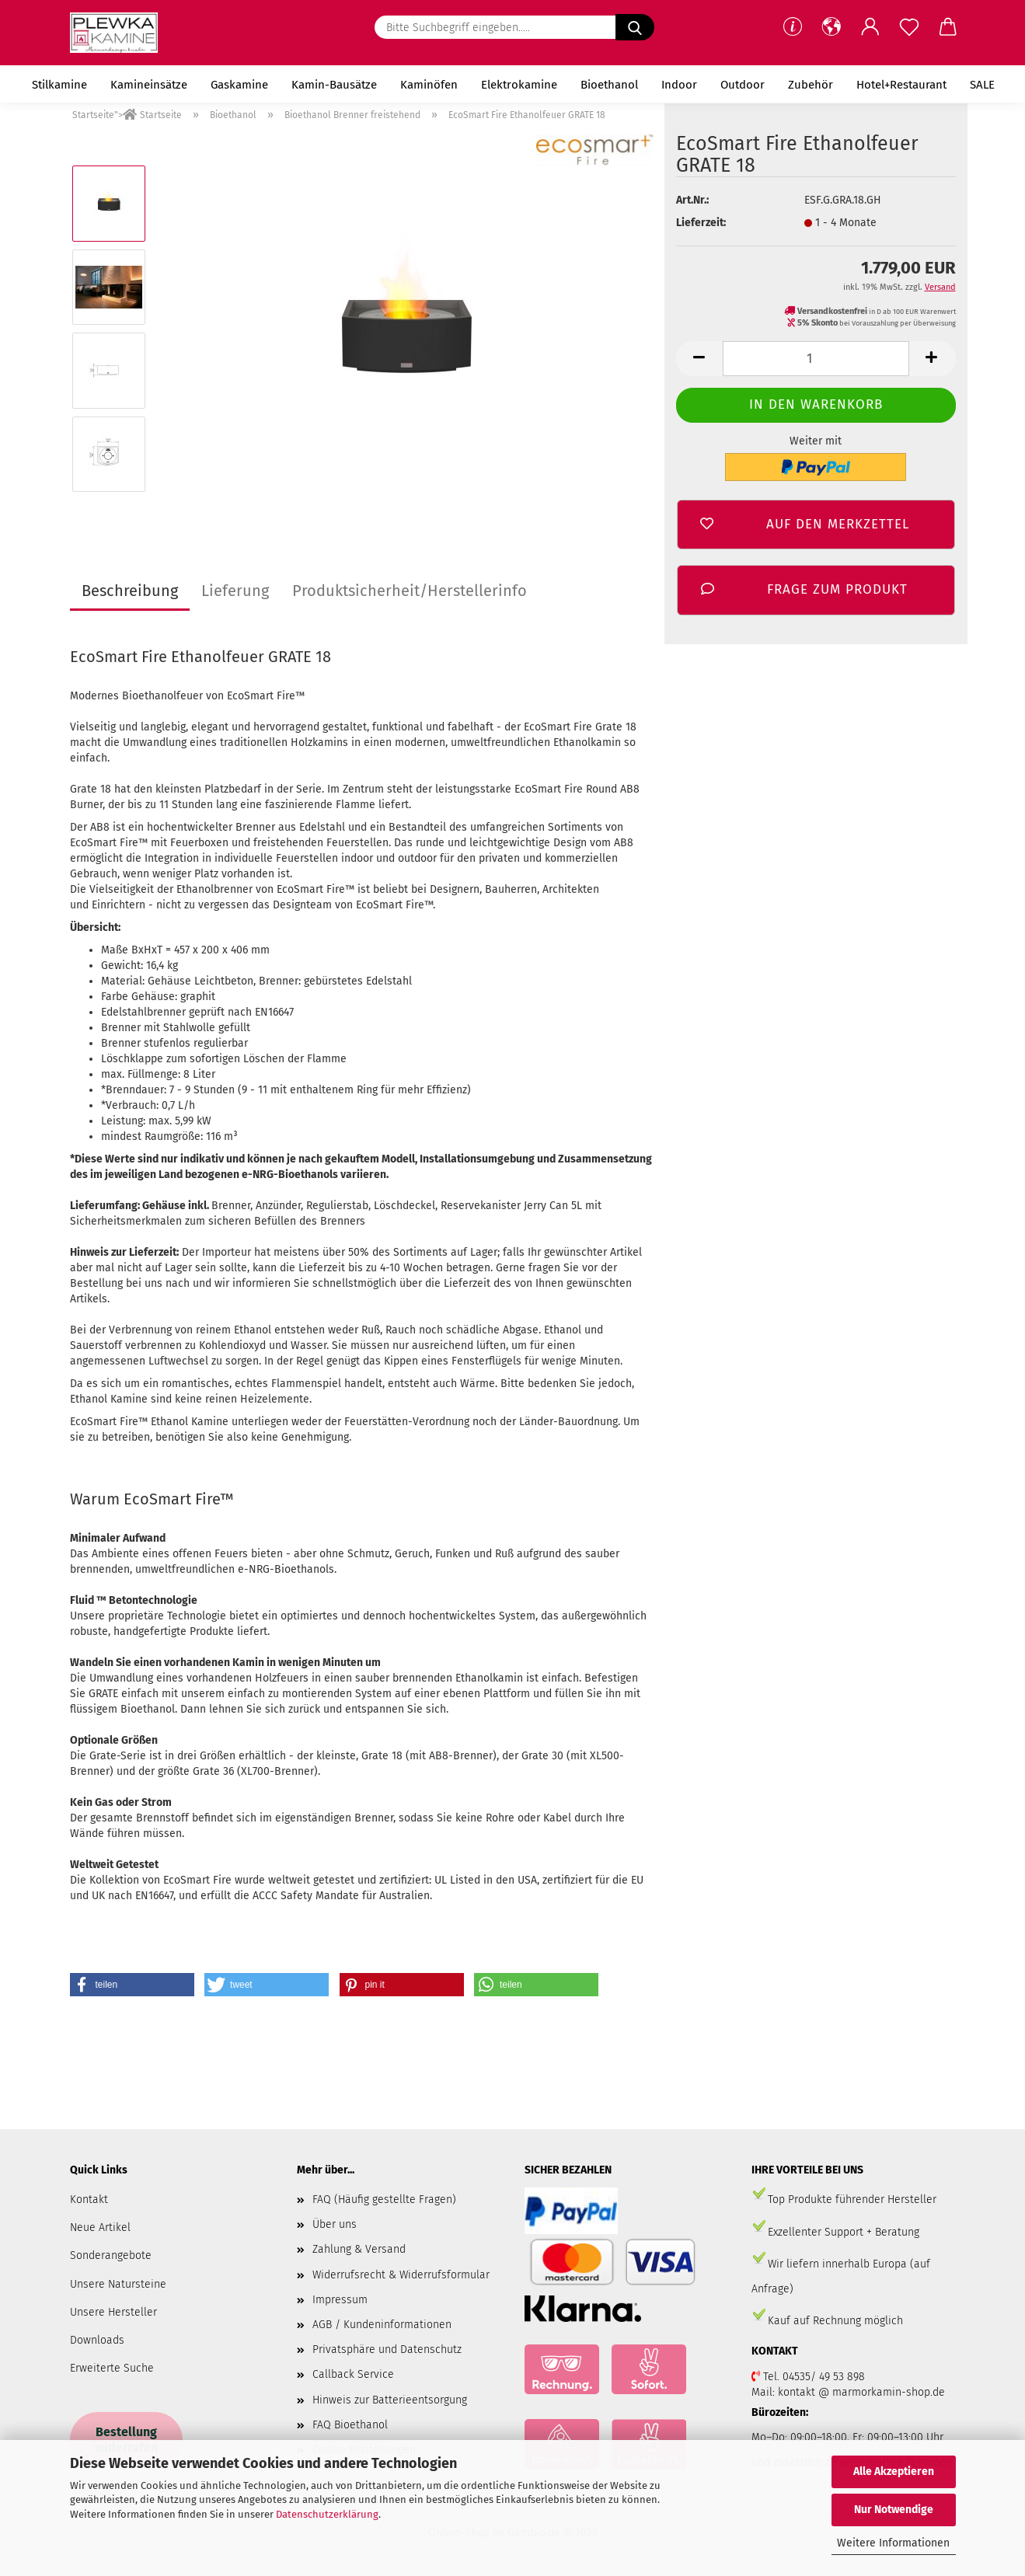 The height and width of the screenshot is (2576, 1025). I want to click on Widerrufsrecht & Widerrufsformular, so click(401, 2274).